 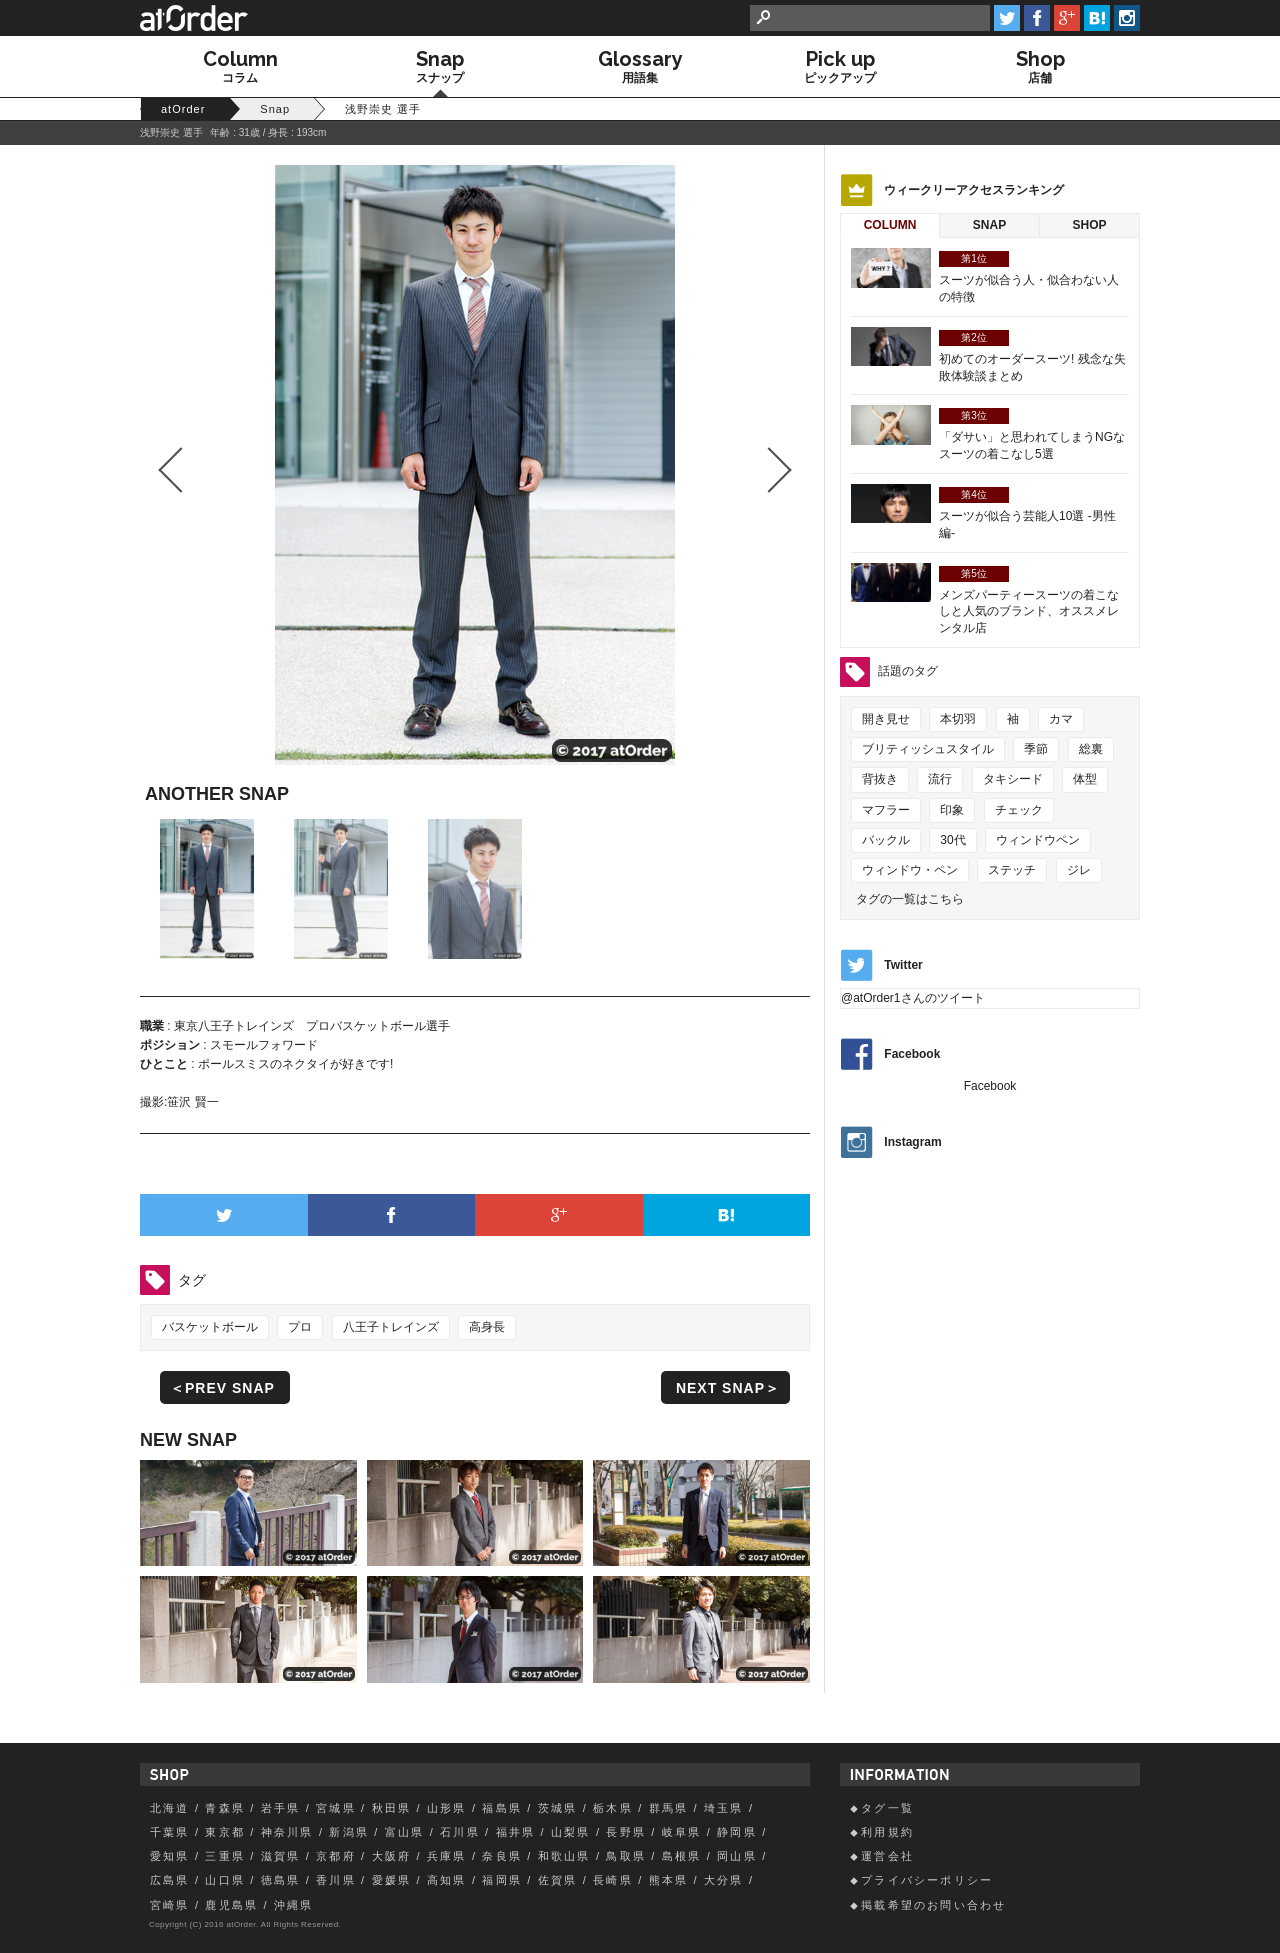 I want to click on ウィンドウ・ペン, so click(x=910, y=870).